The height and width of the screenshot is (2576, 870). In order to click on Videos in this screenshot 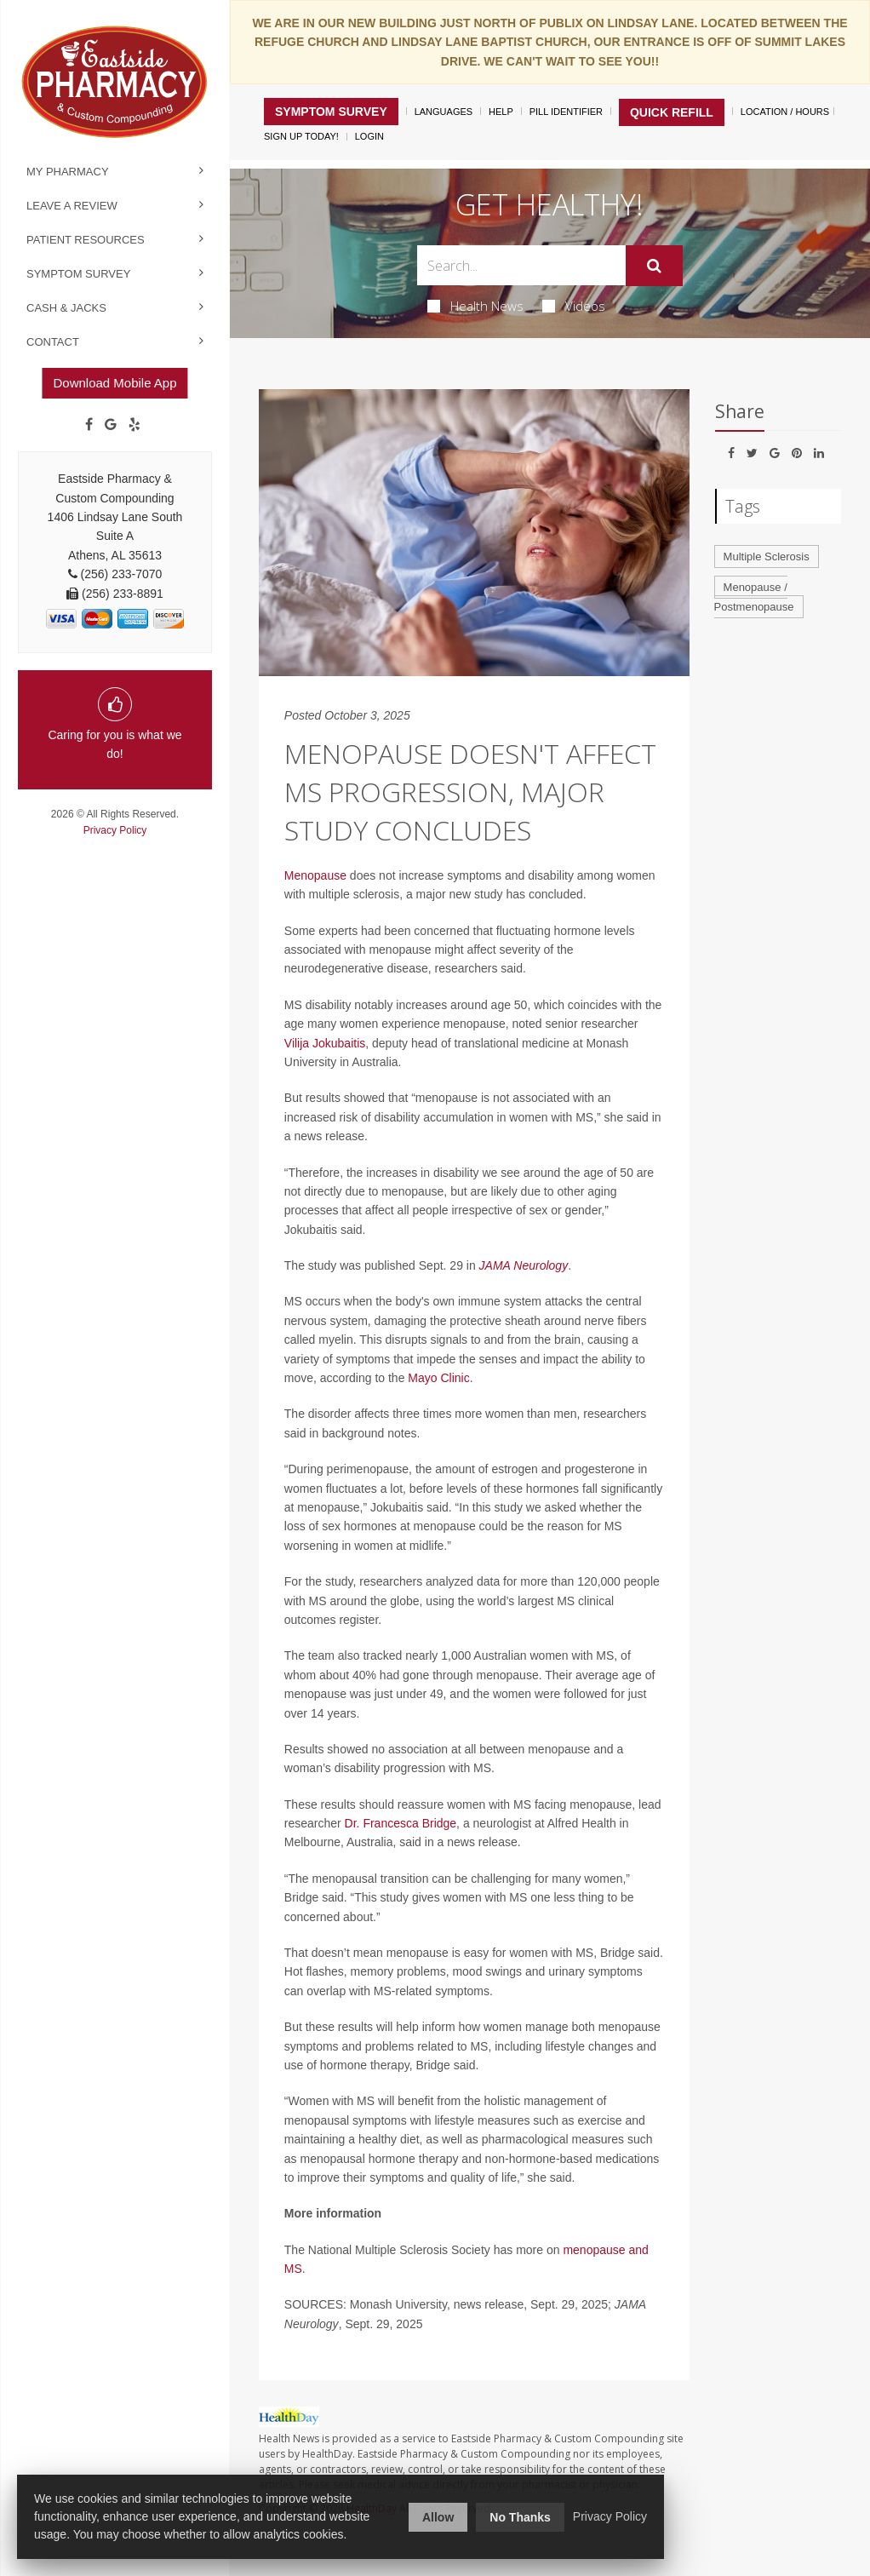, I will do `click(573, 305)`.